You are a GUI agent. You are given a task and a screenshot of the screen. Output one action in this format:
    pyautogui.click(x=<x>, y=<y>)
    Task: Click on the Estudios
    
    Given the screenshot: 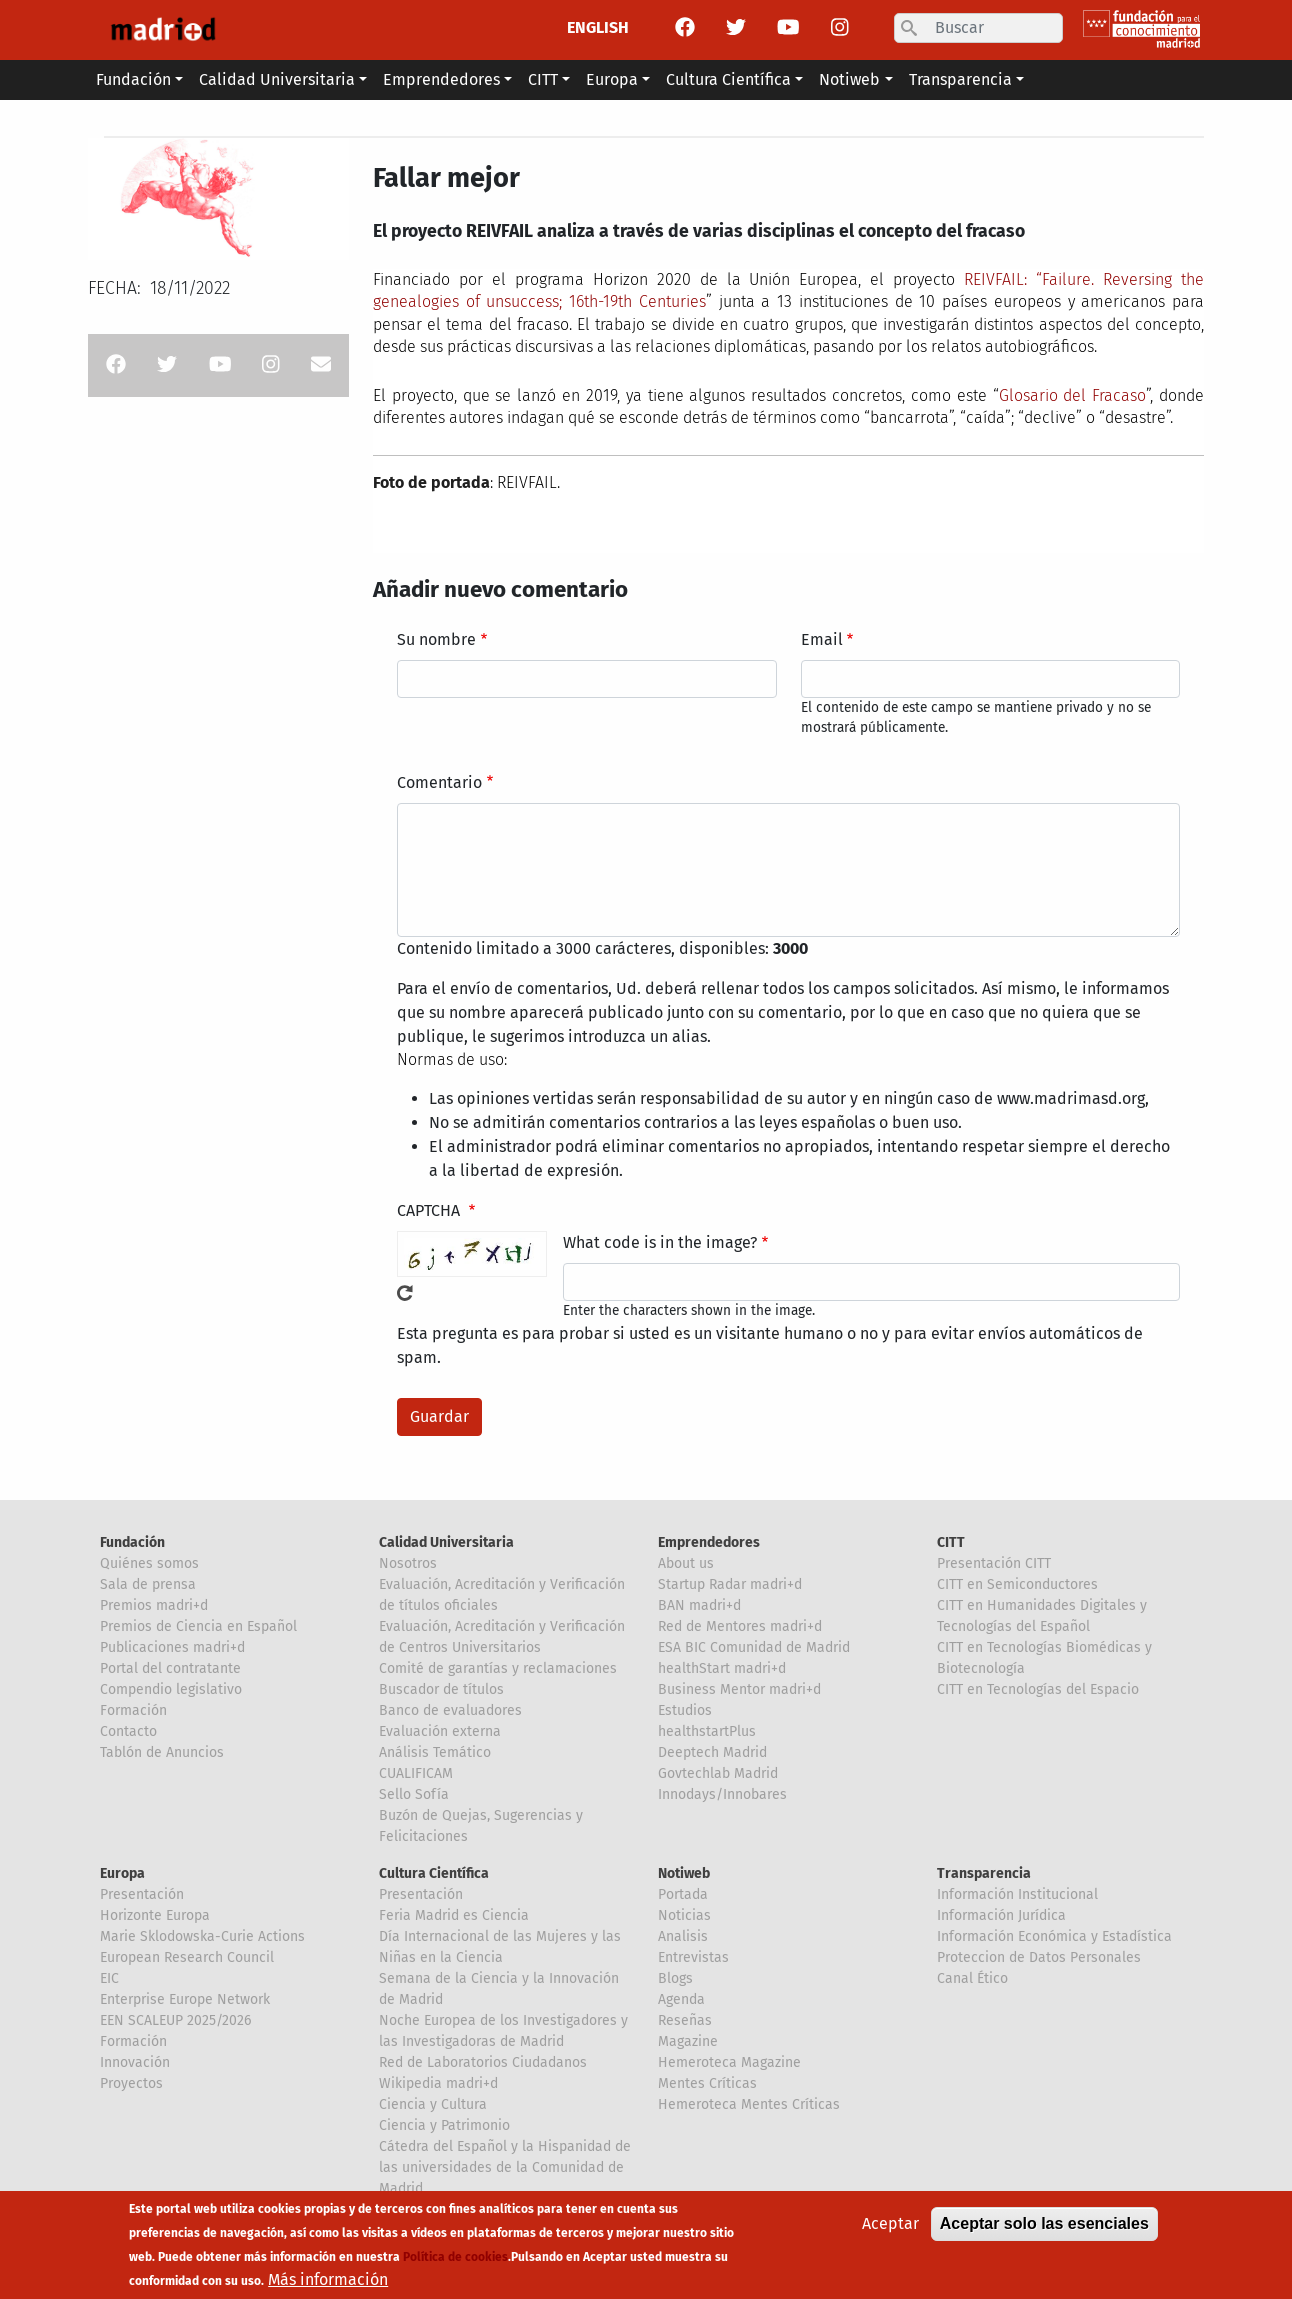 What is the action you would take?
    pyautogui.click(x=685, y=1710)
    